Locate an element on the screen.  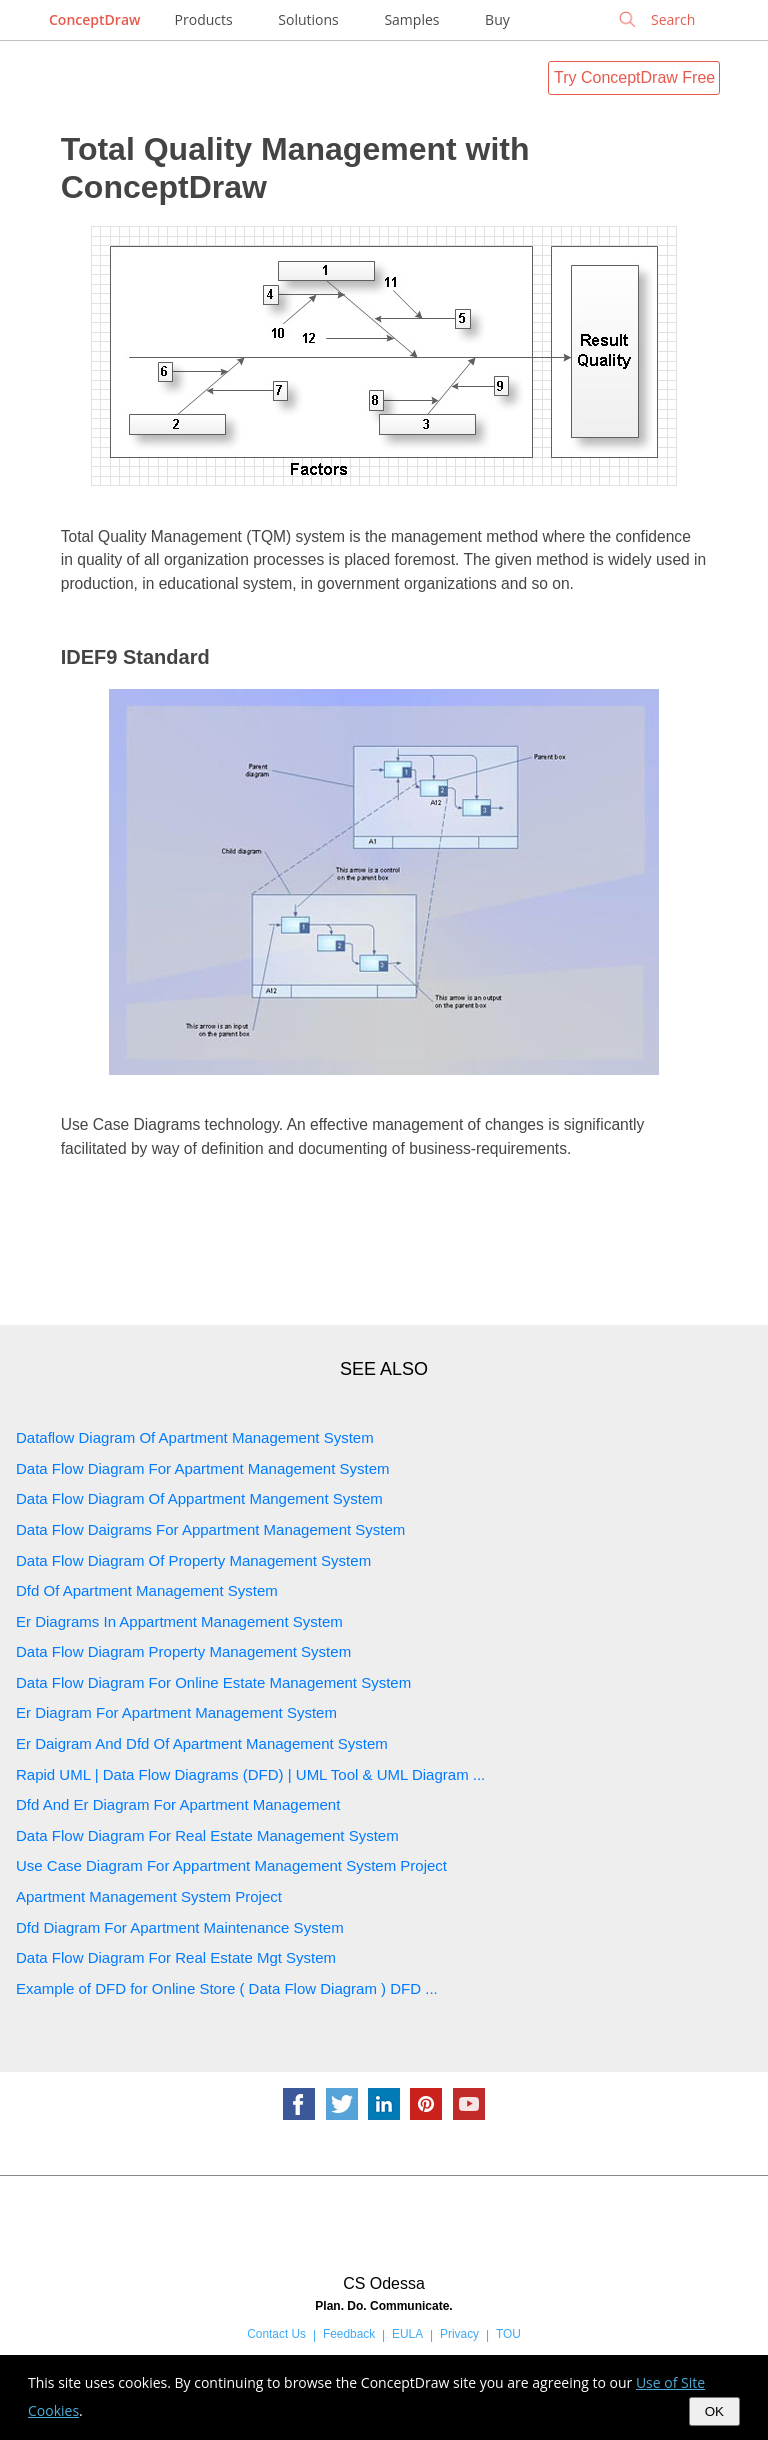
ConceptDraw is located at coordinates (94, 19).